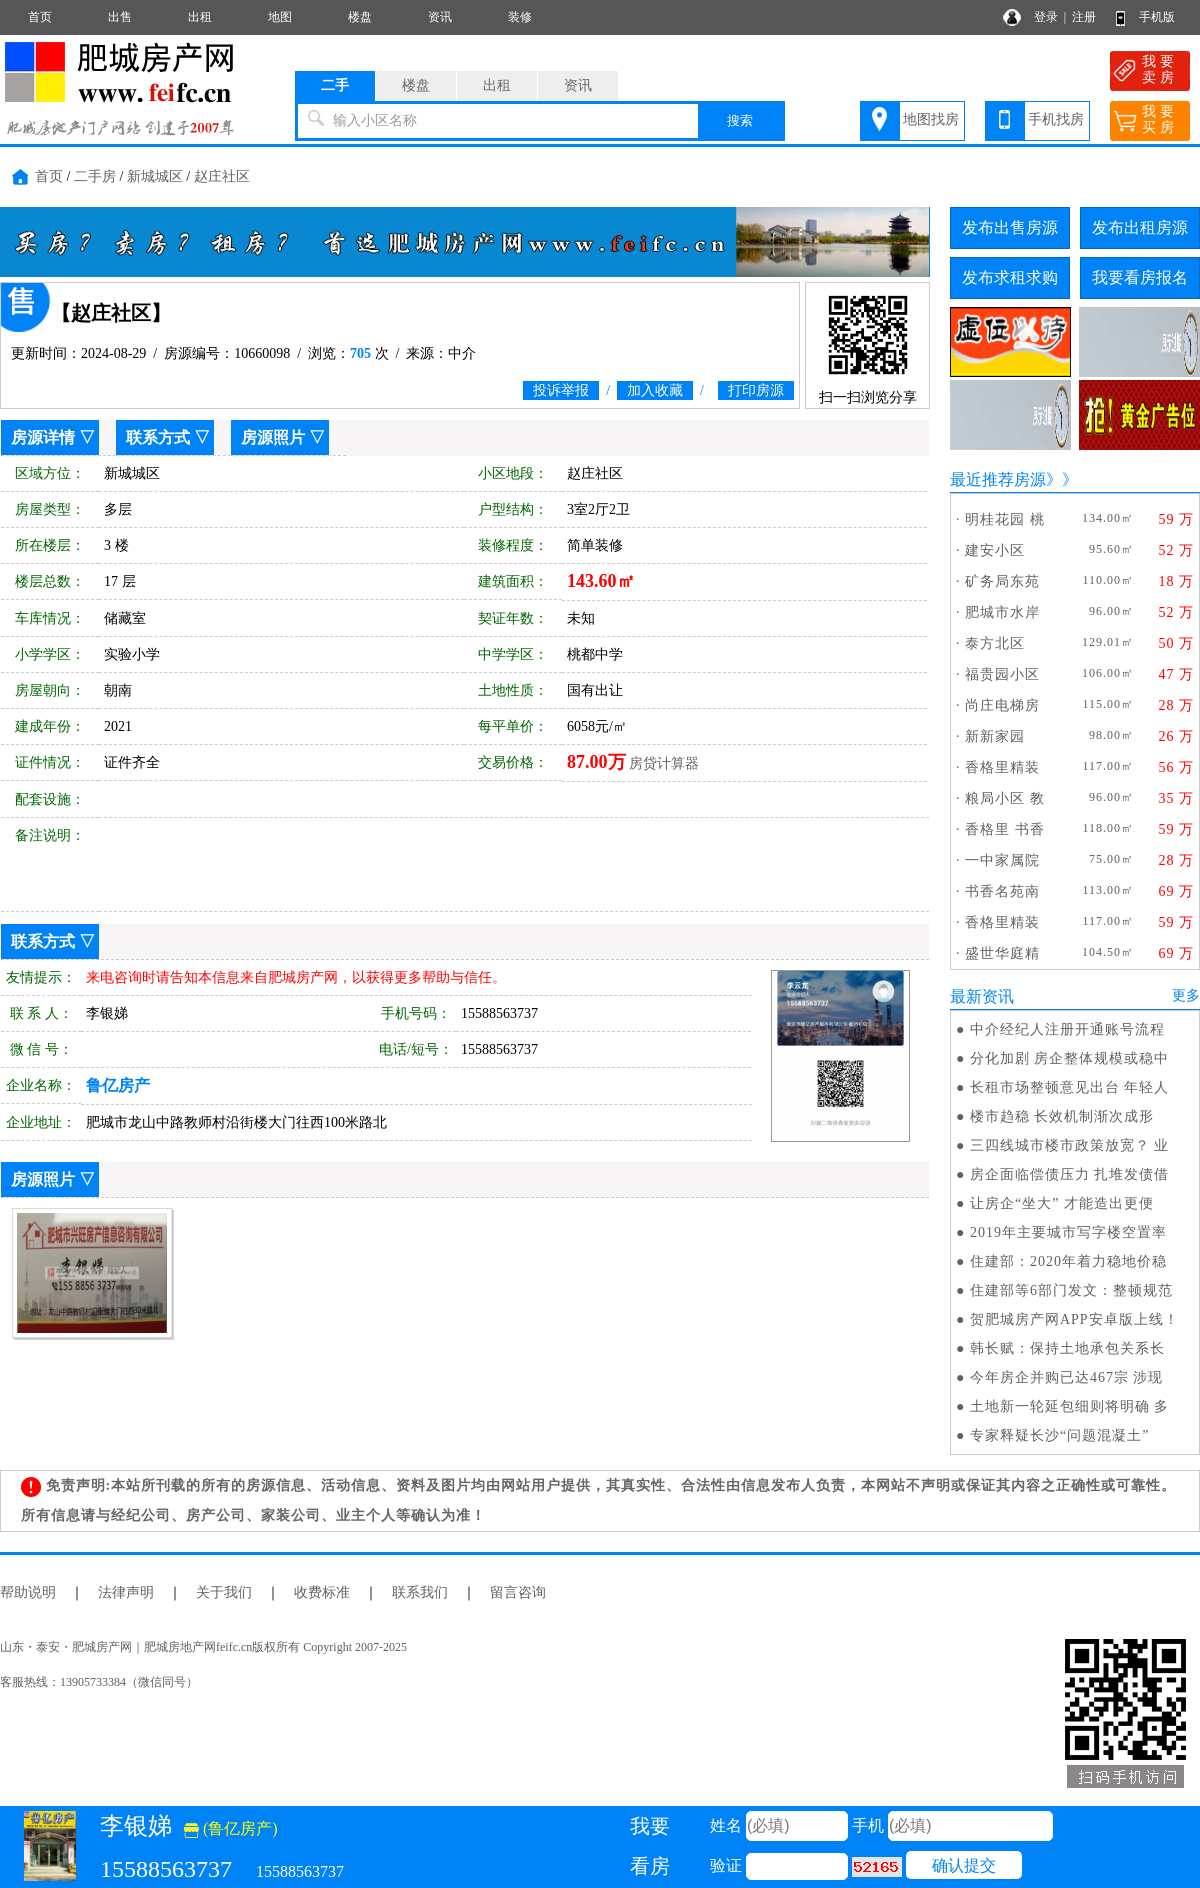 This screenshot has height=1888, width=1200. What do you see at coordinates (1070, 1174) in the screenshot?
I see `房企面临偿债压力 扎堆发债借` at bounding box center [1070, 1174].